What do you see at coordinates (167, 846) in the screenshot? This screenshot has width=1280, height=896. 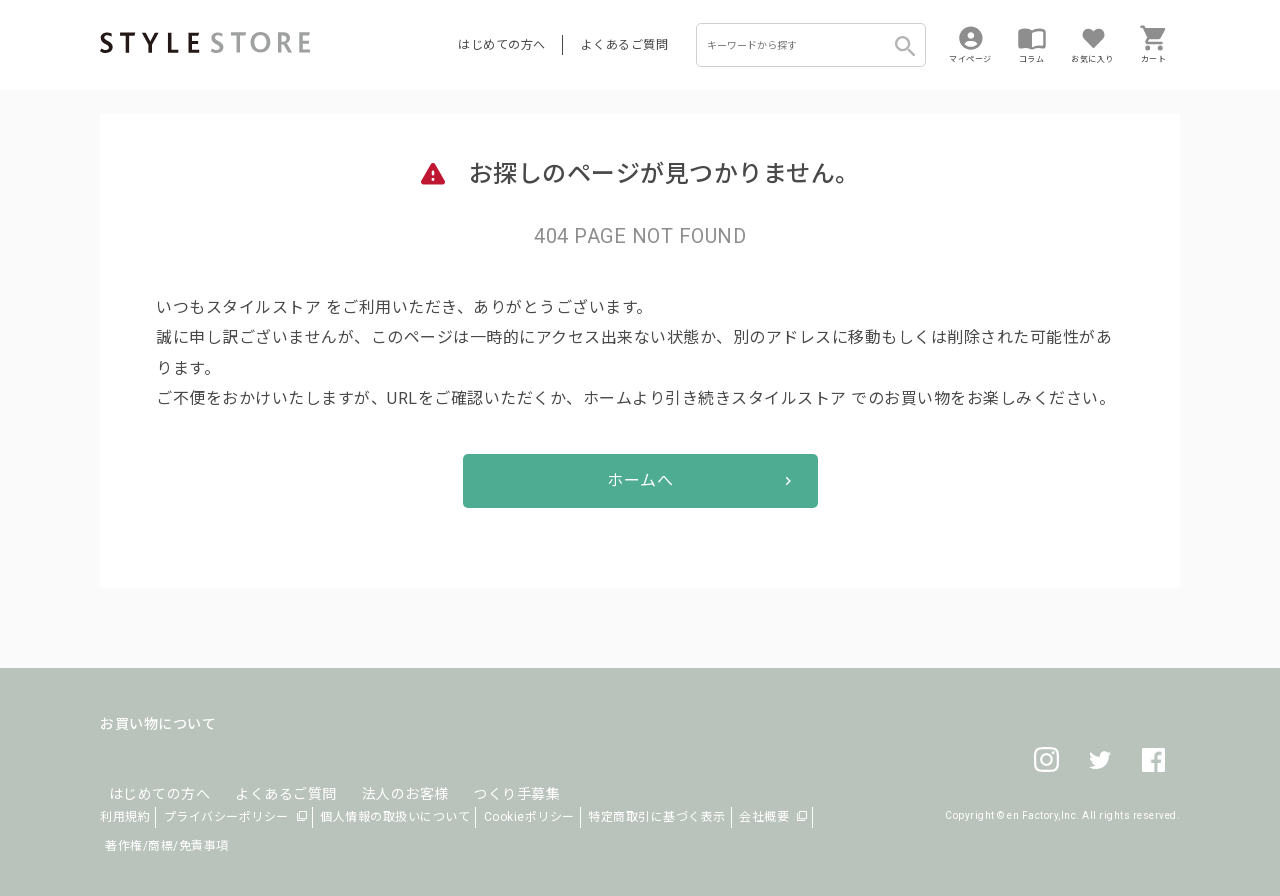 I see `著作権/商標/免責事項` at bounding box center [167, 846].